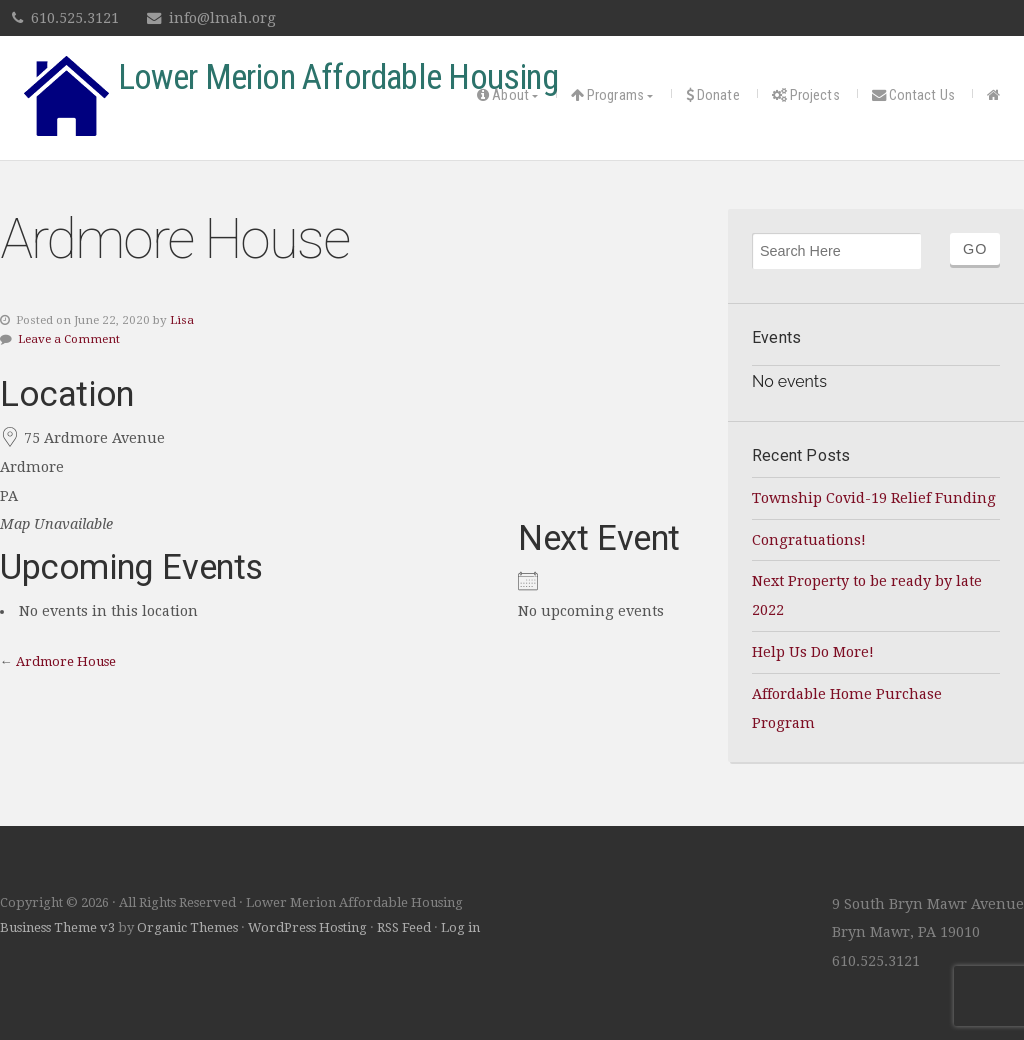  Describe the element at coordinates (813, 652) in the screenshot. I see `Help Us Do More!` at that location.